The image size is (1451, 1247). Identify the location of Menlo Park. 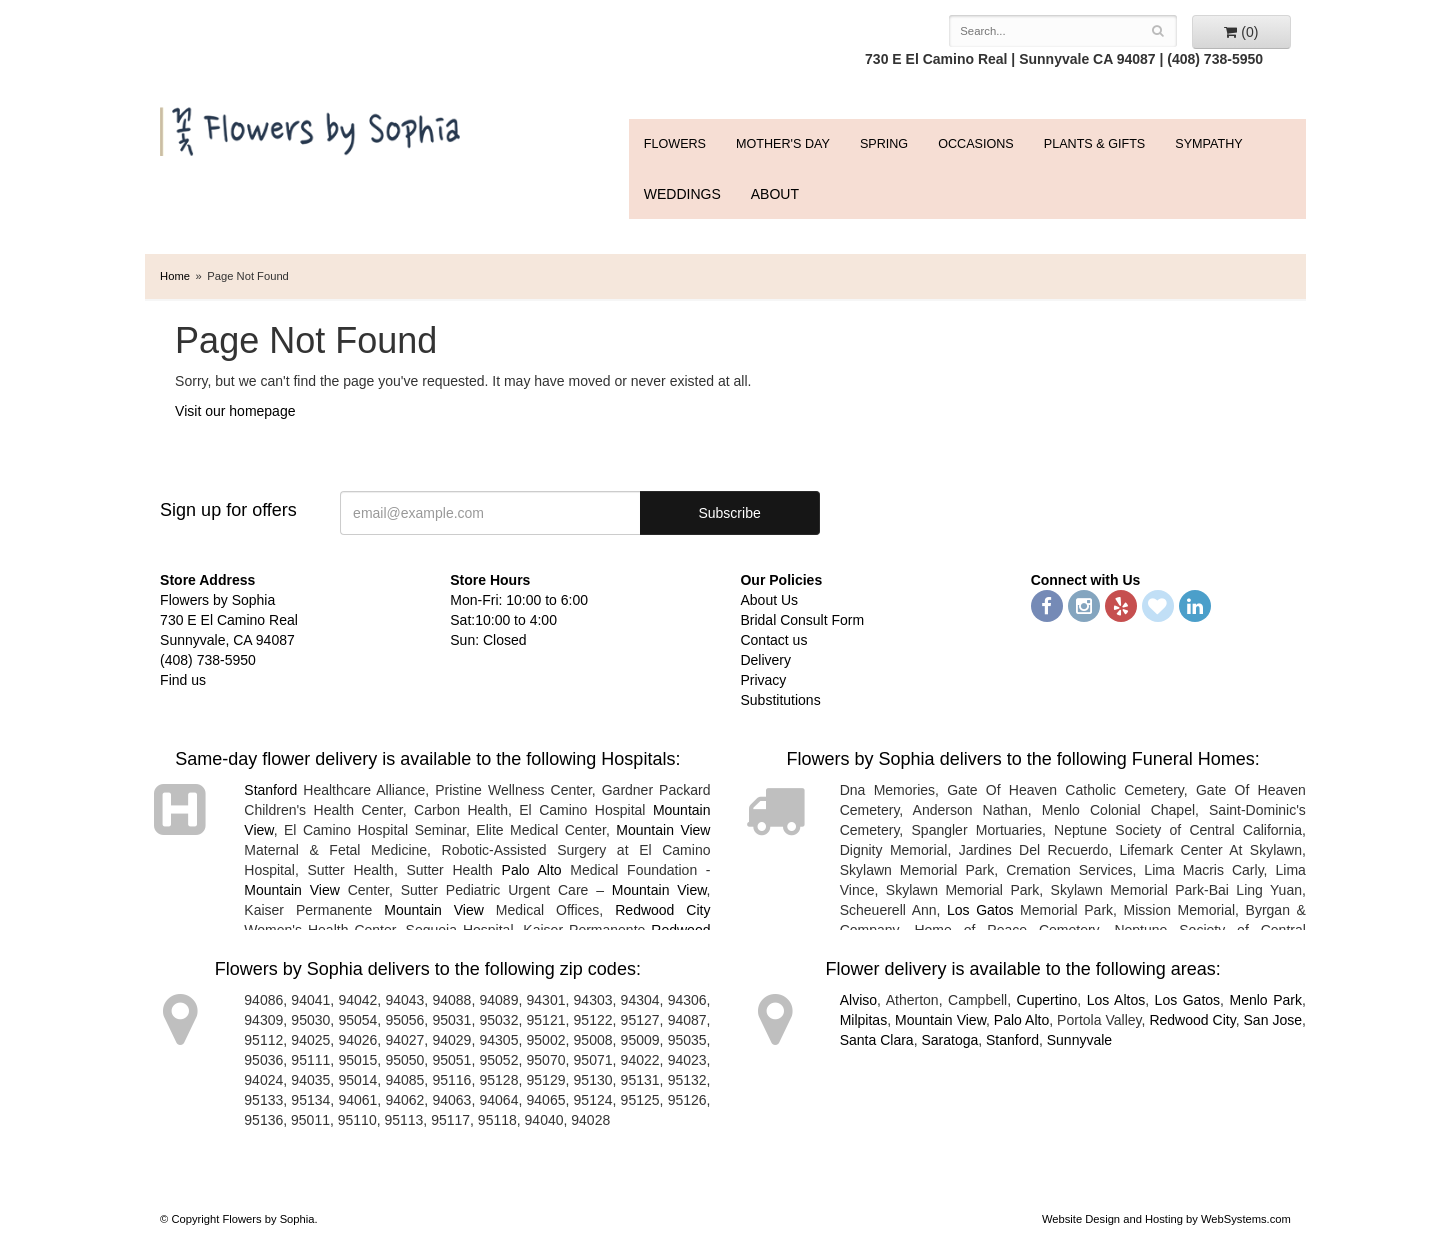
(1265, 1000).